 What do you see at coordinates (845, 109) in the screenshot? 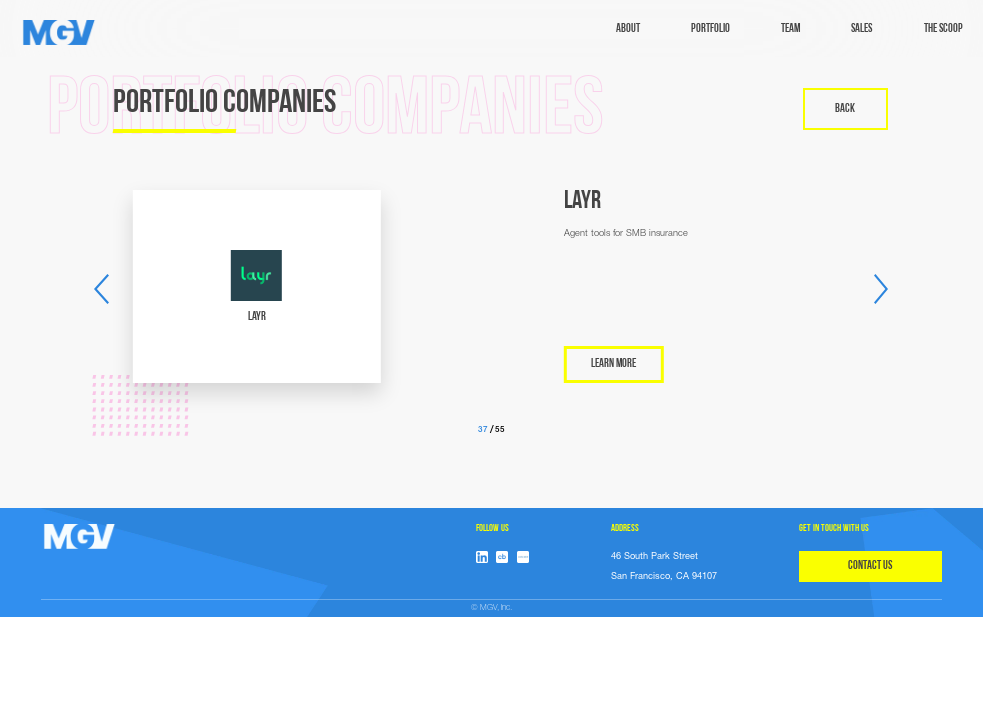
I see `back` at bounding box center [845, 109].